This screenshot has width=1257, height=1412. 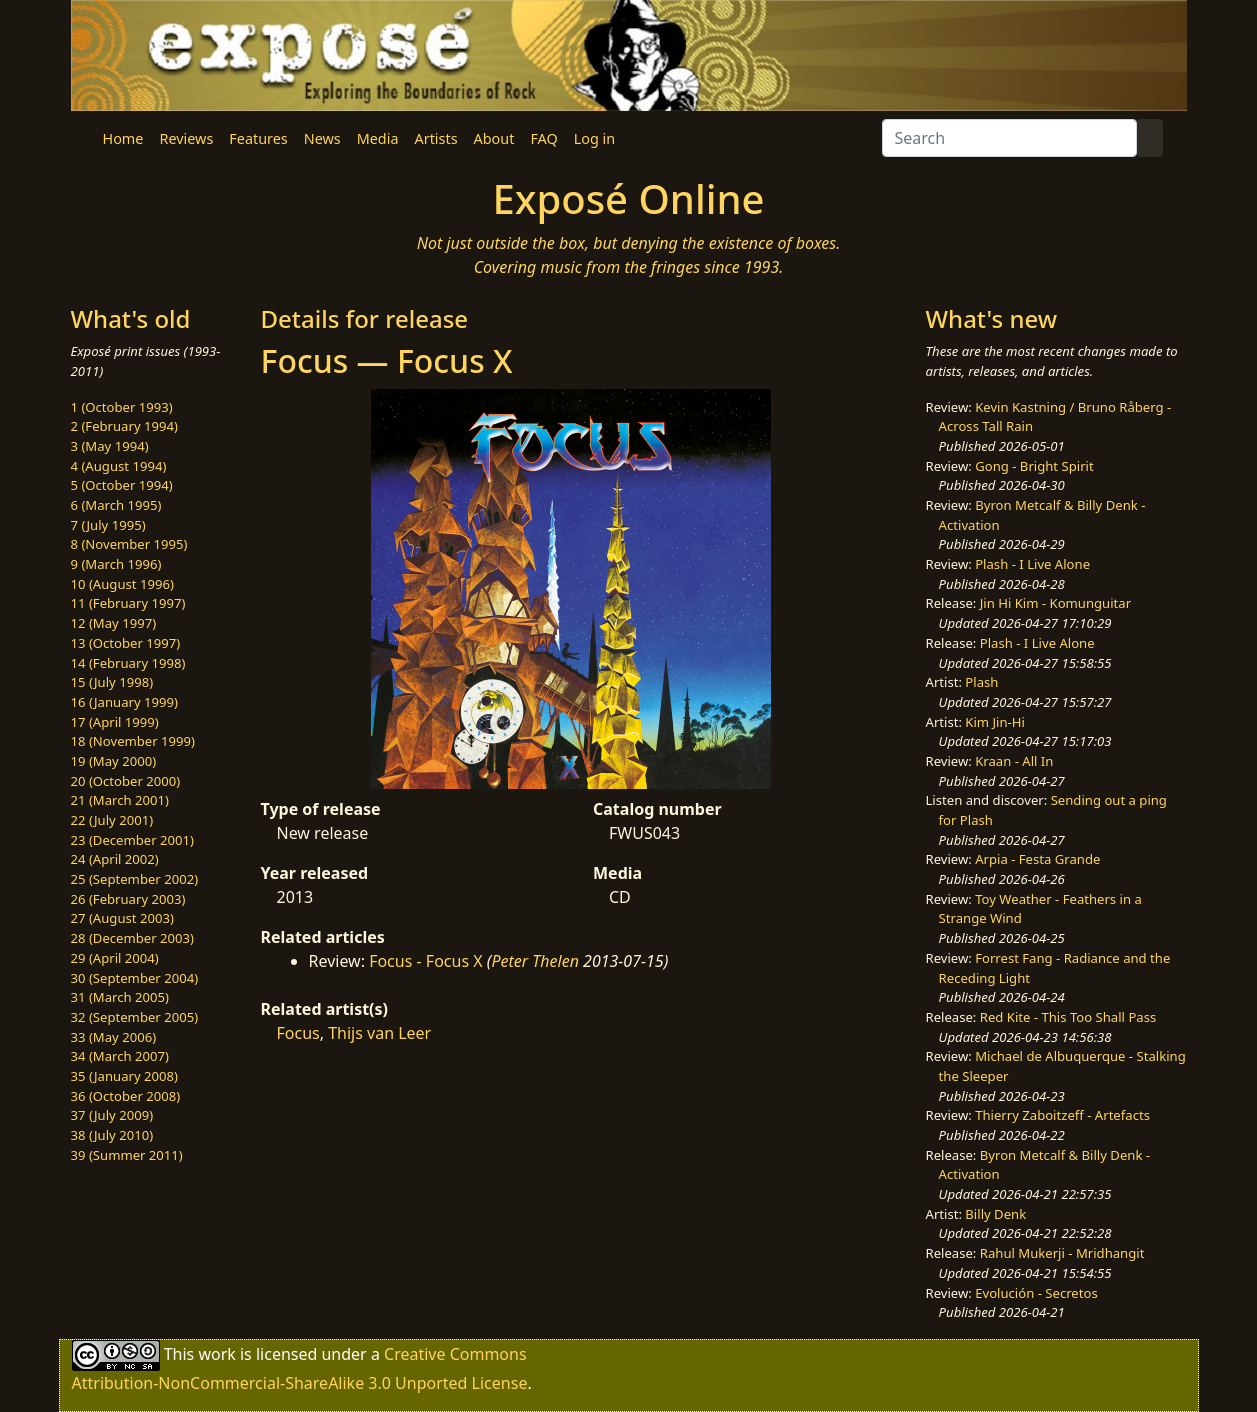 I want to click on 3 (May 1994), so click(x=110, y=446).